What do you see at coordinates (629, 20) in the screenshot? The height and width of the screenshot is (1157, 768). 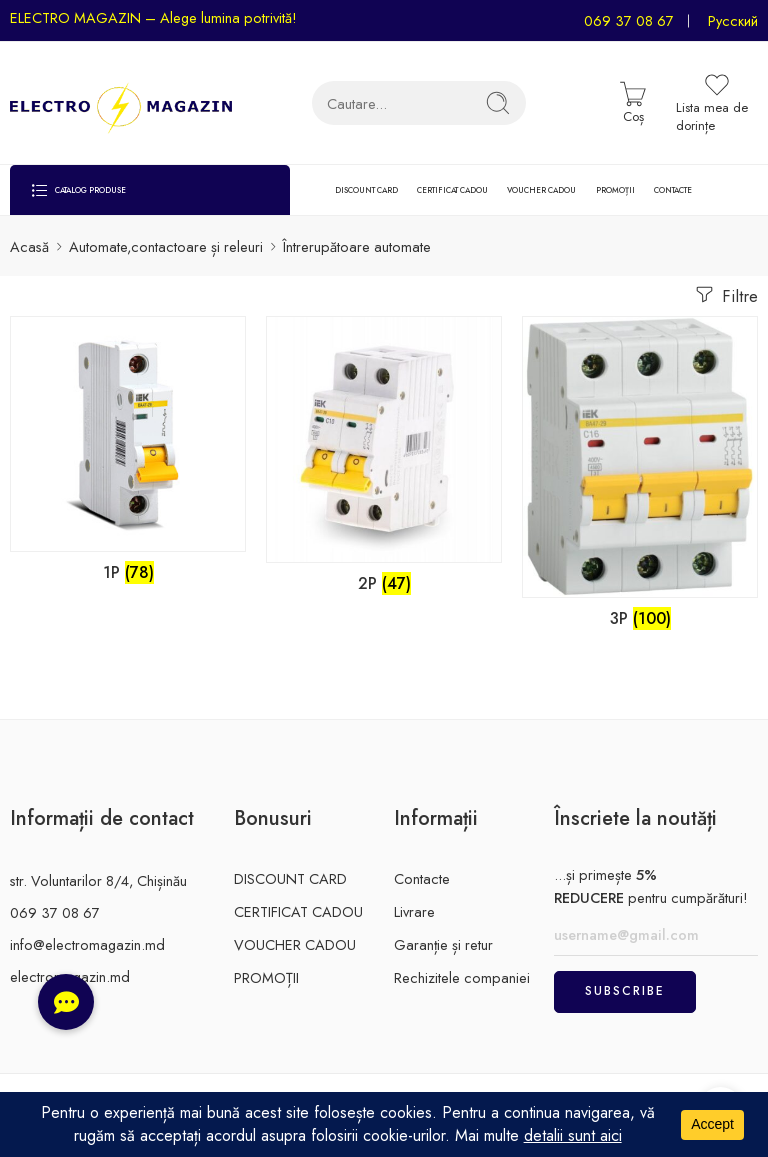 I see `069 37 08 67` at bounding box center [629, 20].